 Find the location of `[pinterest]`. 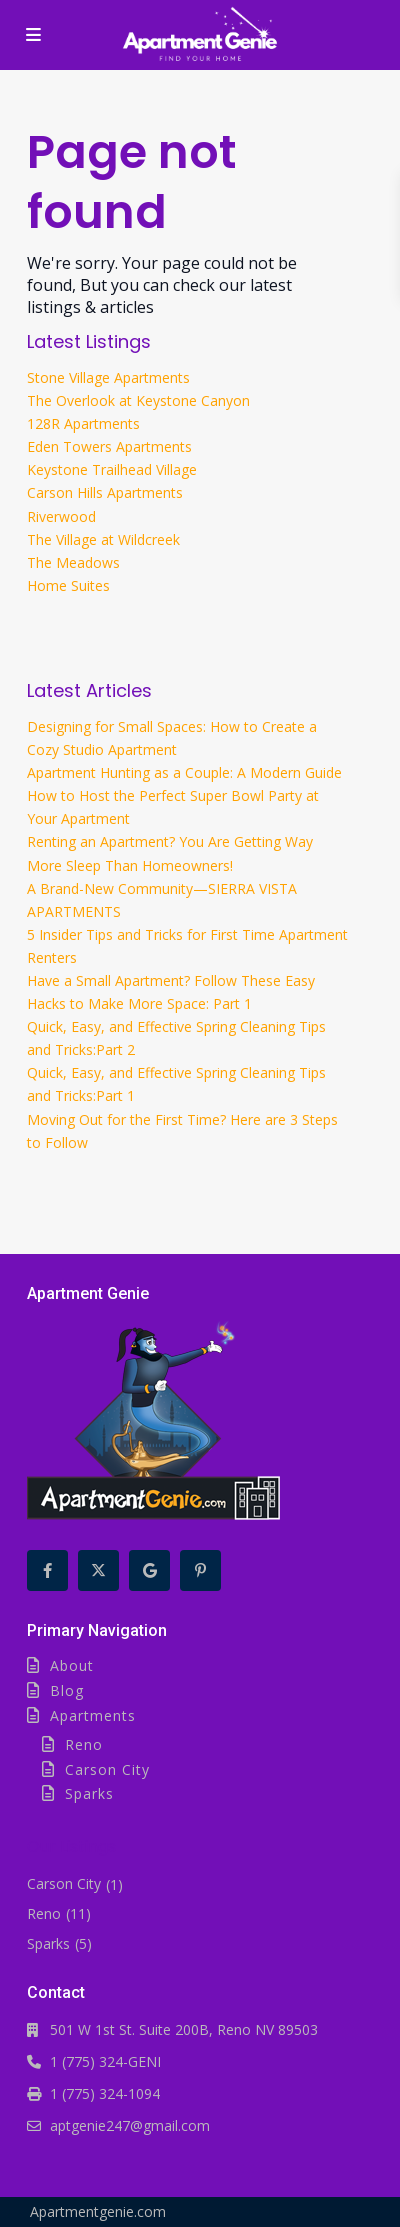

[pinterest] is located at coordinates (200, 1570).